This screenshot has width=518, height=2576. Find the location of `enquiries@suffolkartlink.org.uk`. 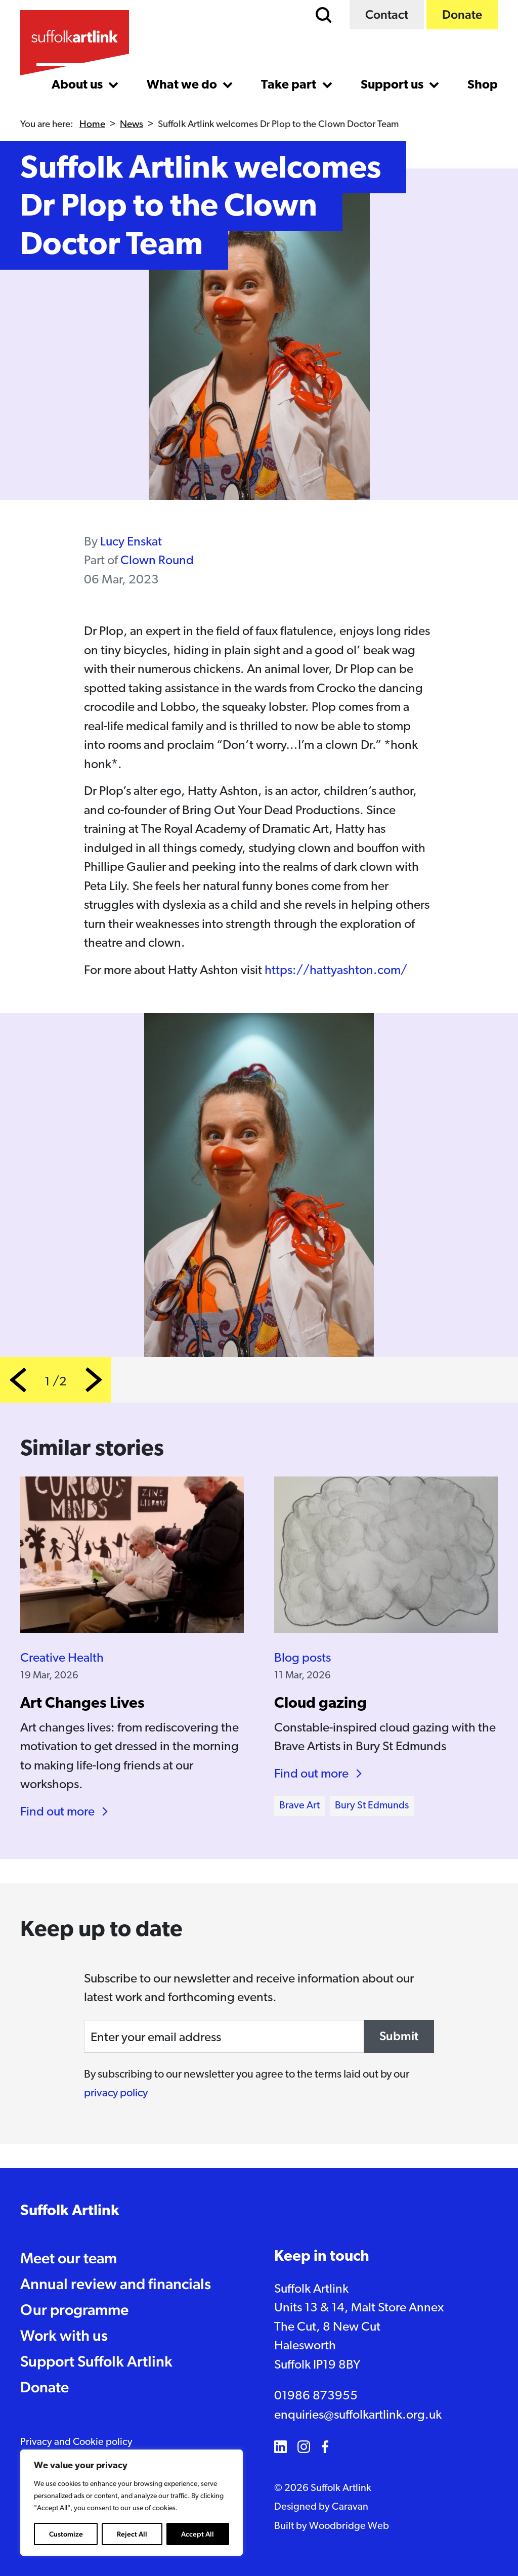

enquiries@suffolkartlink.org.uk is located at coordinates (358, 2415).